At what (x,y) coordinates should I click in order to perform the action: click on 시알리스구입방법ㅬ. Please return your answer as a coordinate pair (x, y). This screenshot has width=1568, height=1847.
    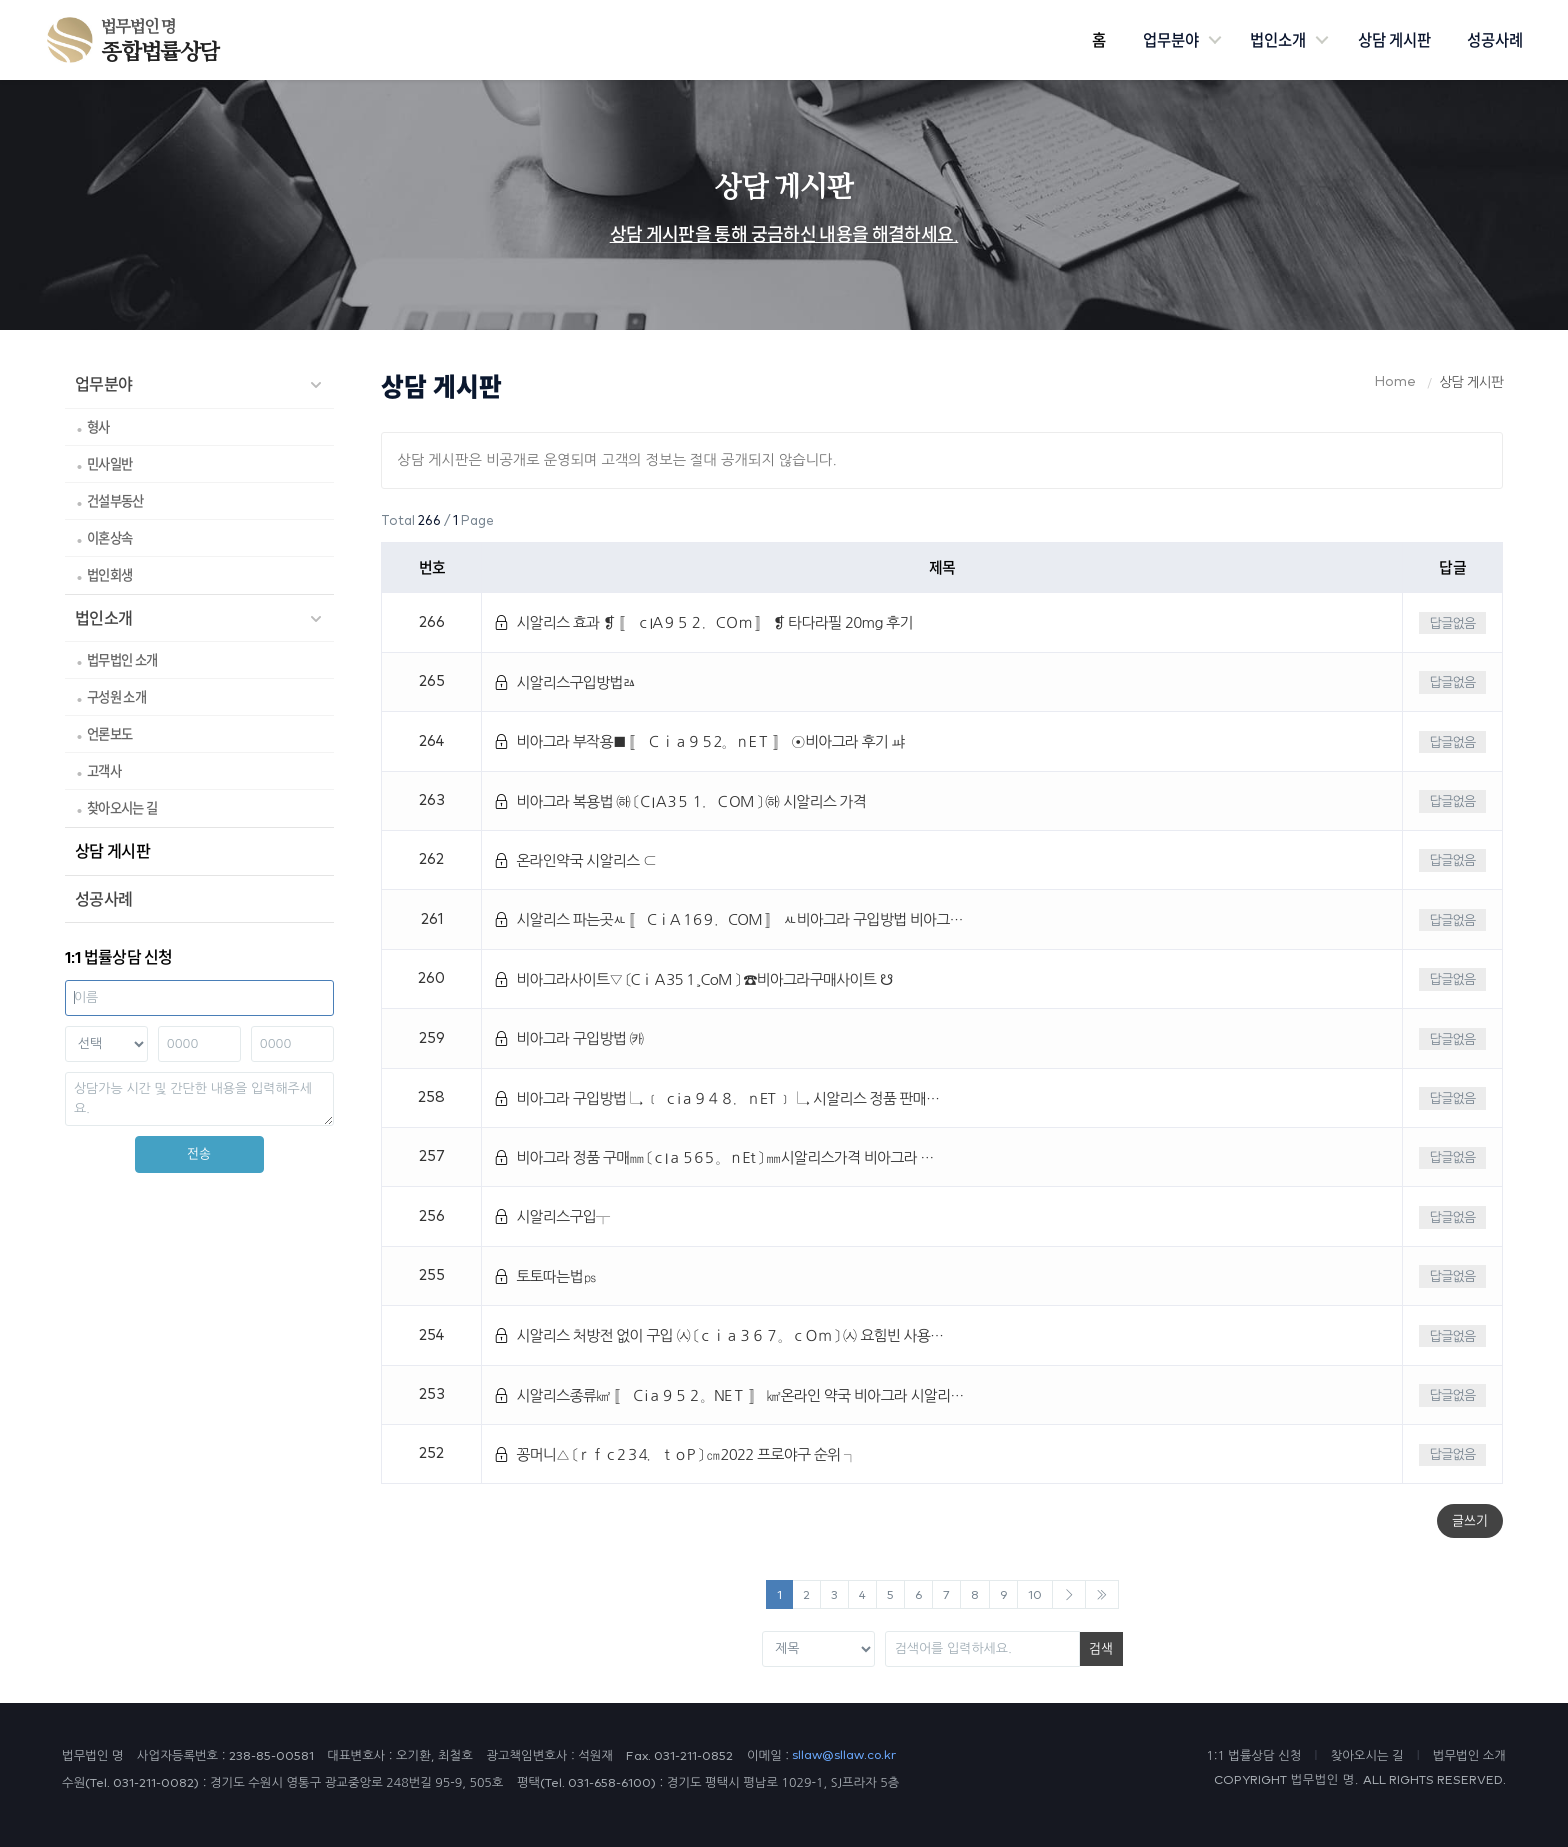
    Looking at the image, I should click on (565, 682).